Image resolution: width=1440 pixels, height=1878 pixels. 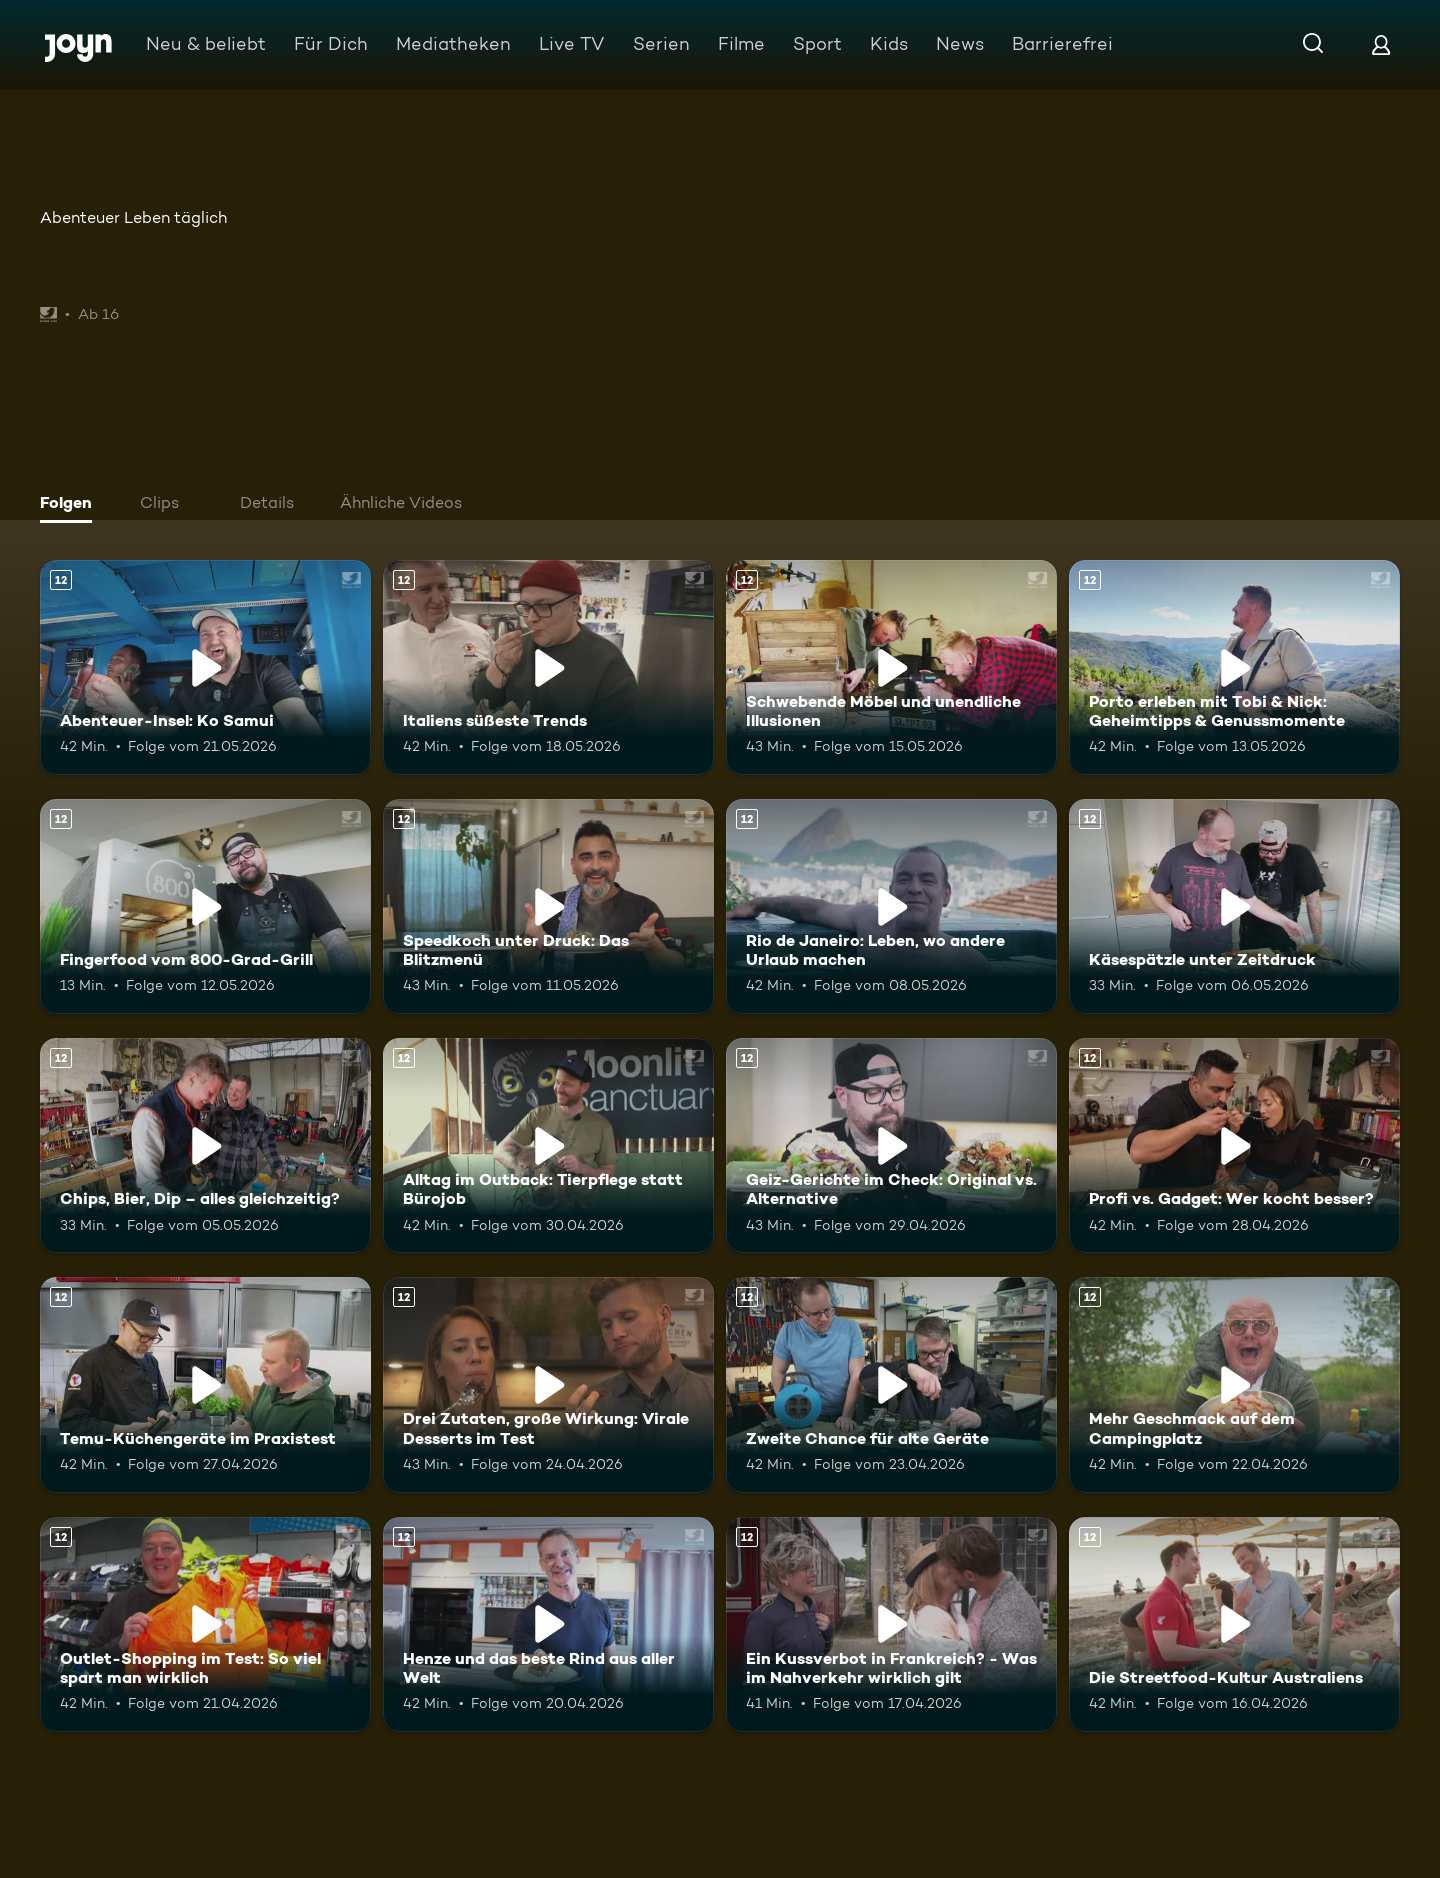 What do you see at coordinates (205, 1624) in the screenshot?
I see `[Outlet-Shopping im Test: So viel spart man wirklich. Ab 12 Jahren. Mehr Infos zur Episode]` at bounding box center [205, 1624].